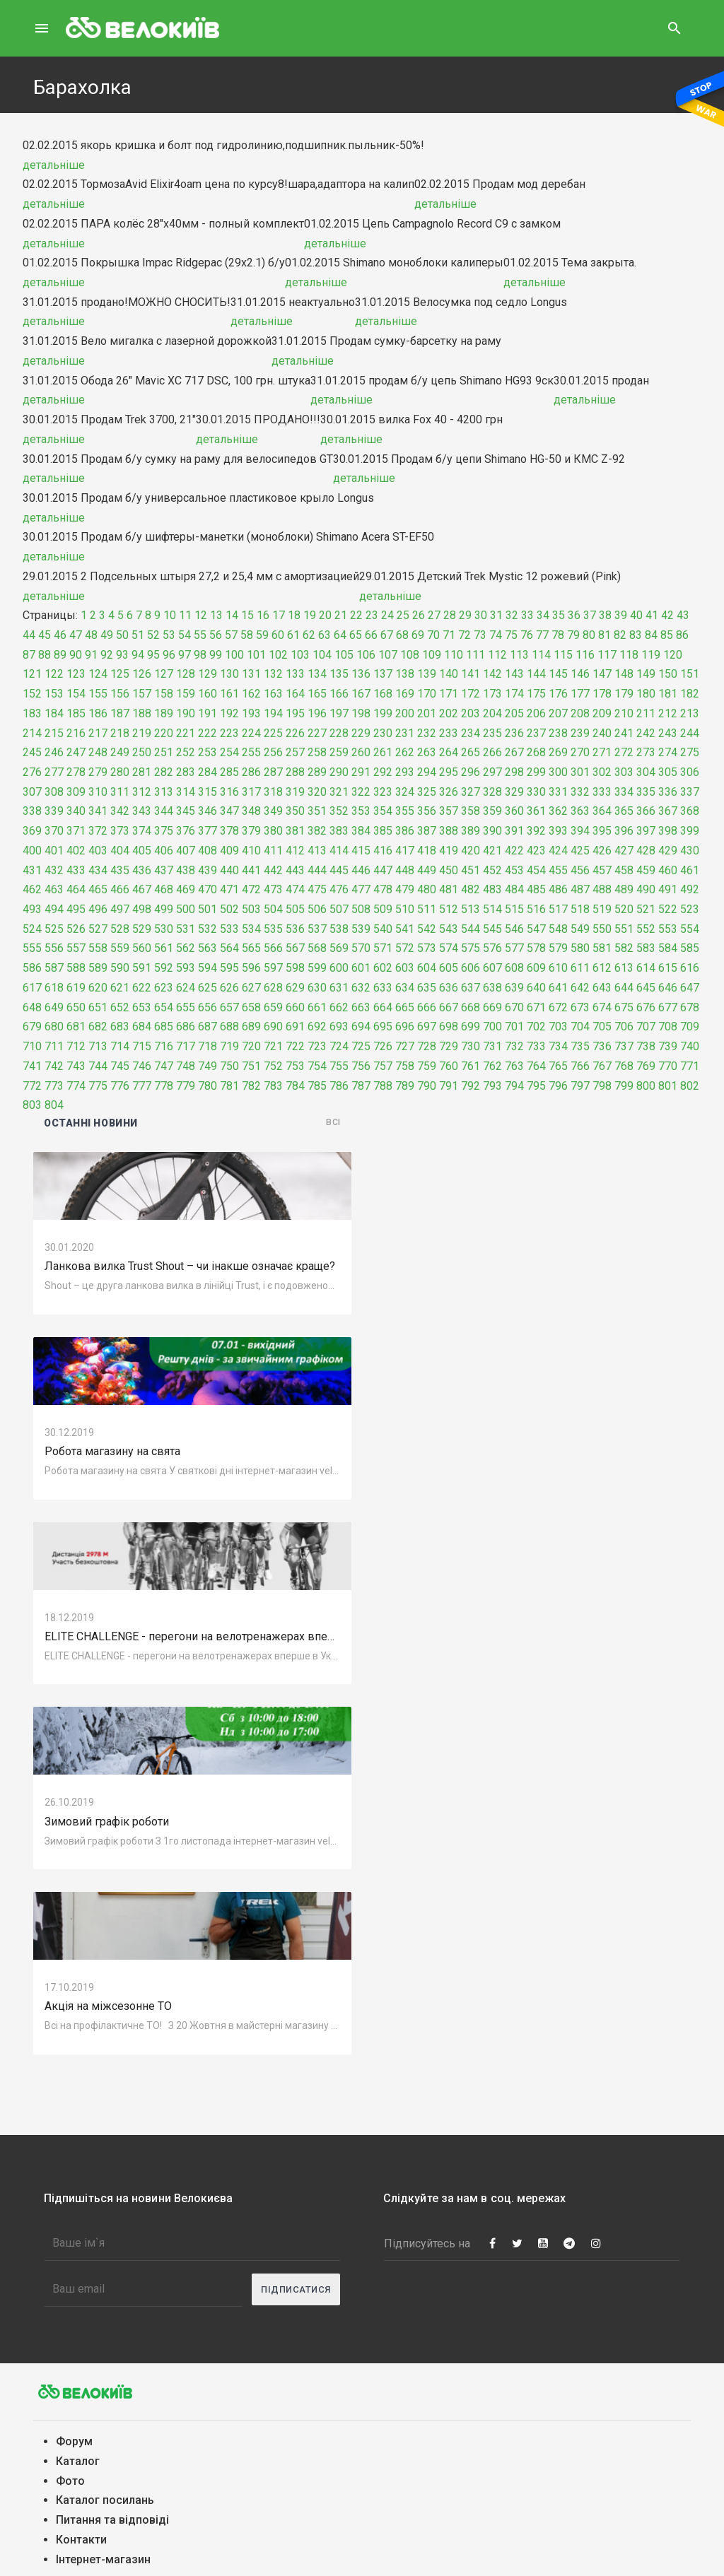 Image resolution: width=724 pixels, height=2576 pixels. I want to click on 615, so click(667, 968).